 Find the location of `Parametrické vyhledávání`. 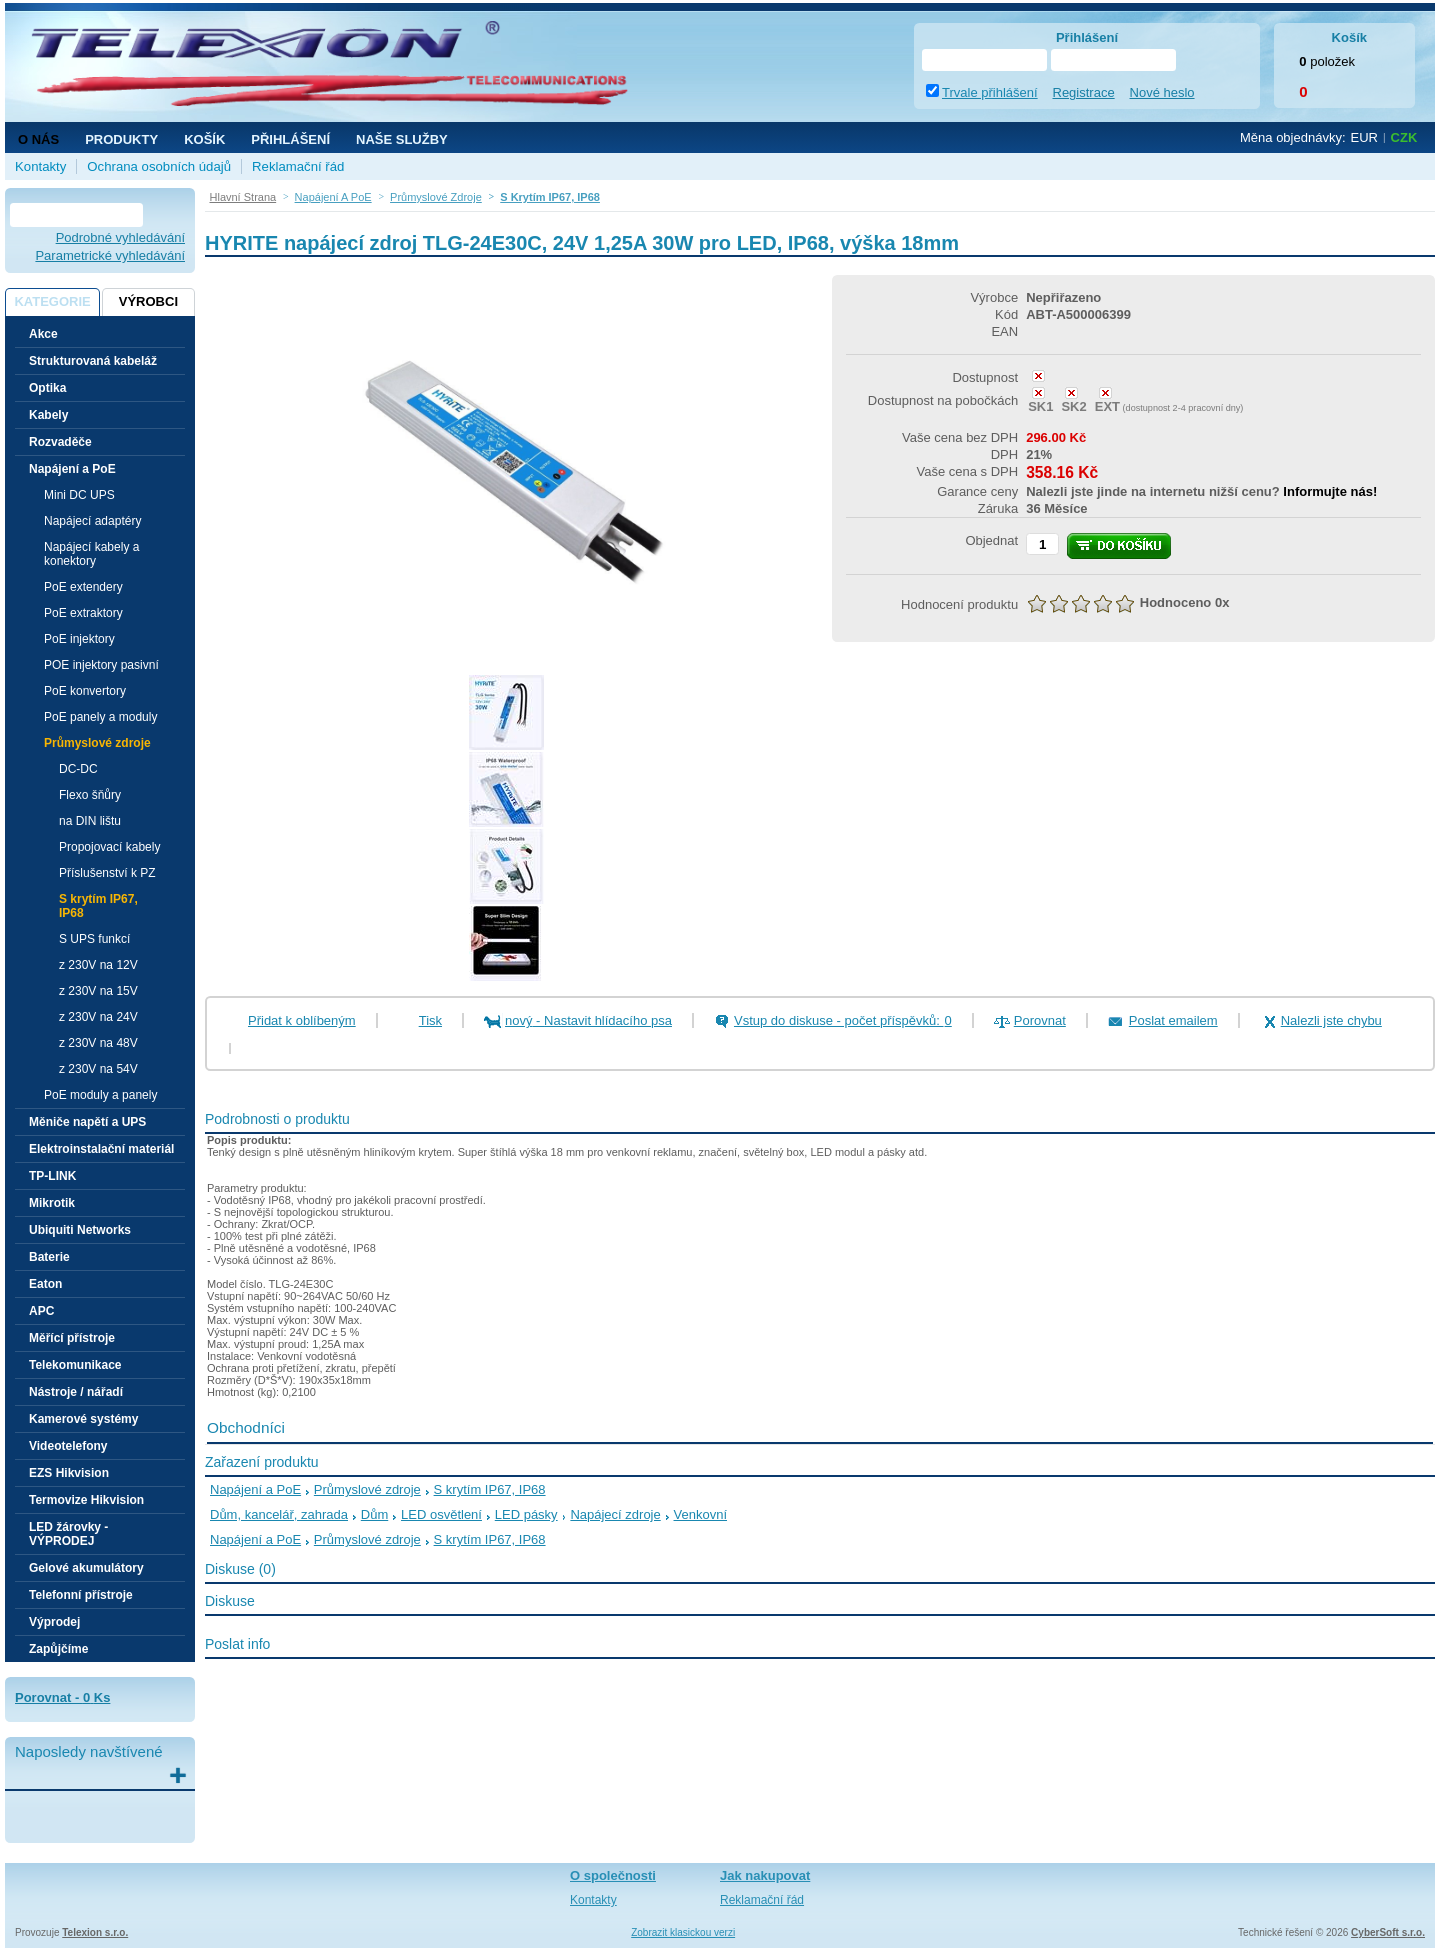

Parametrické vyhledávání is located at coordinates (110, 255).